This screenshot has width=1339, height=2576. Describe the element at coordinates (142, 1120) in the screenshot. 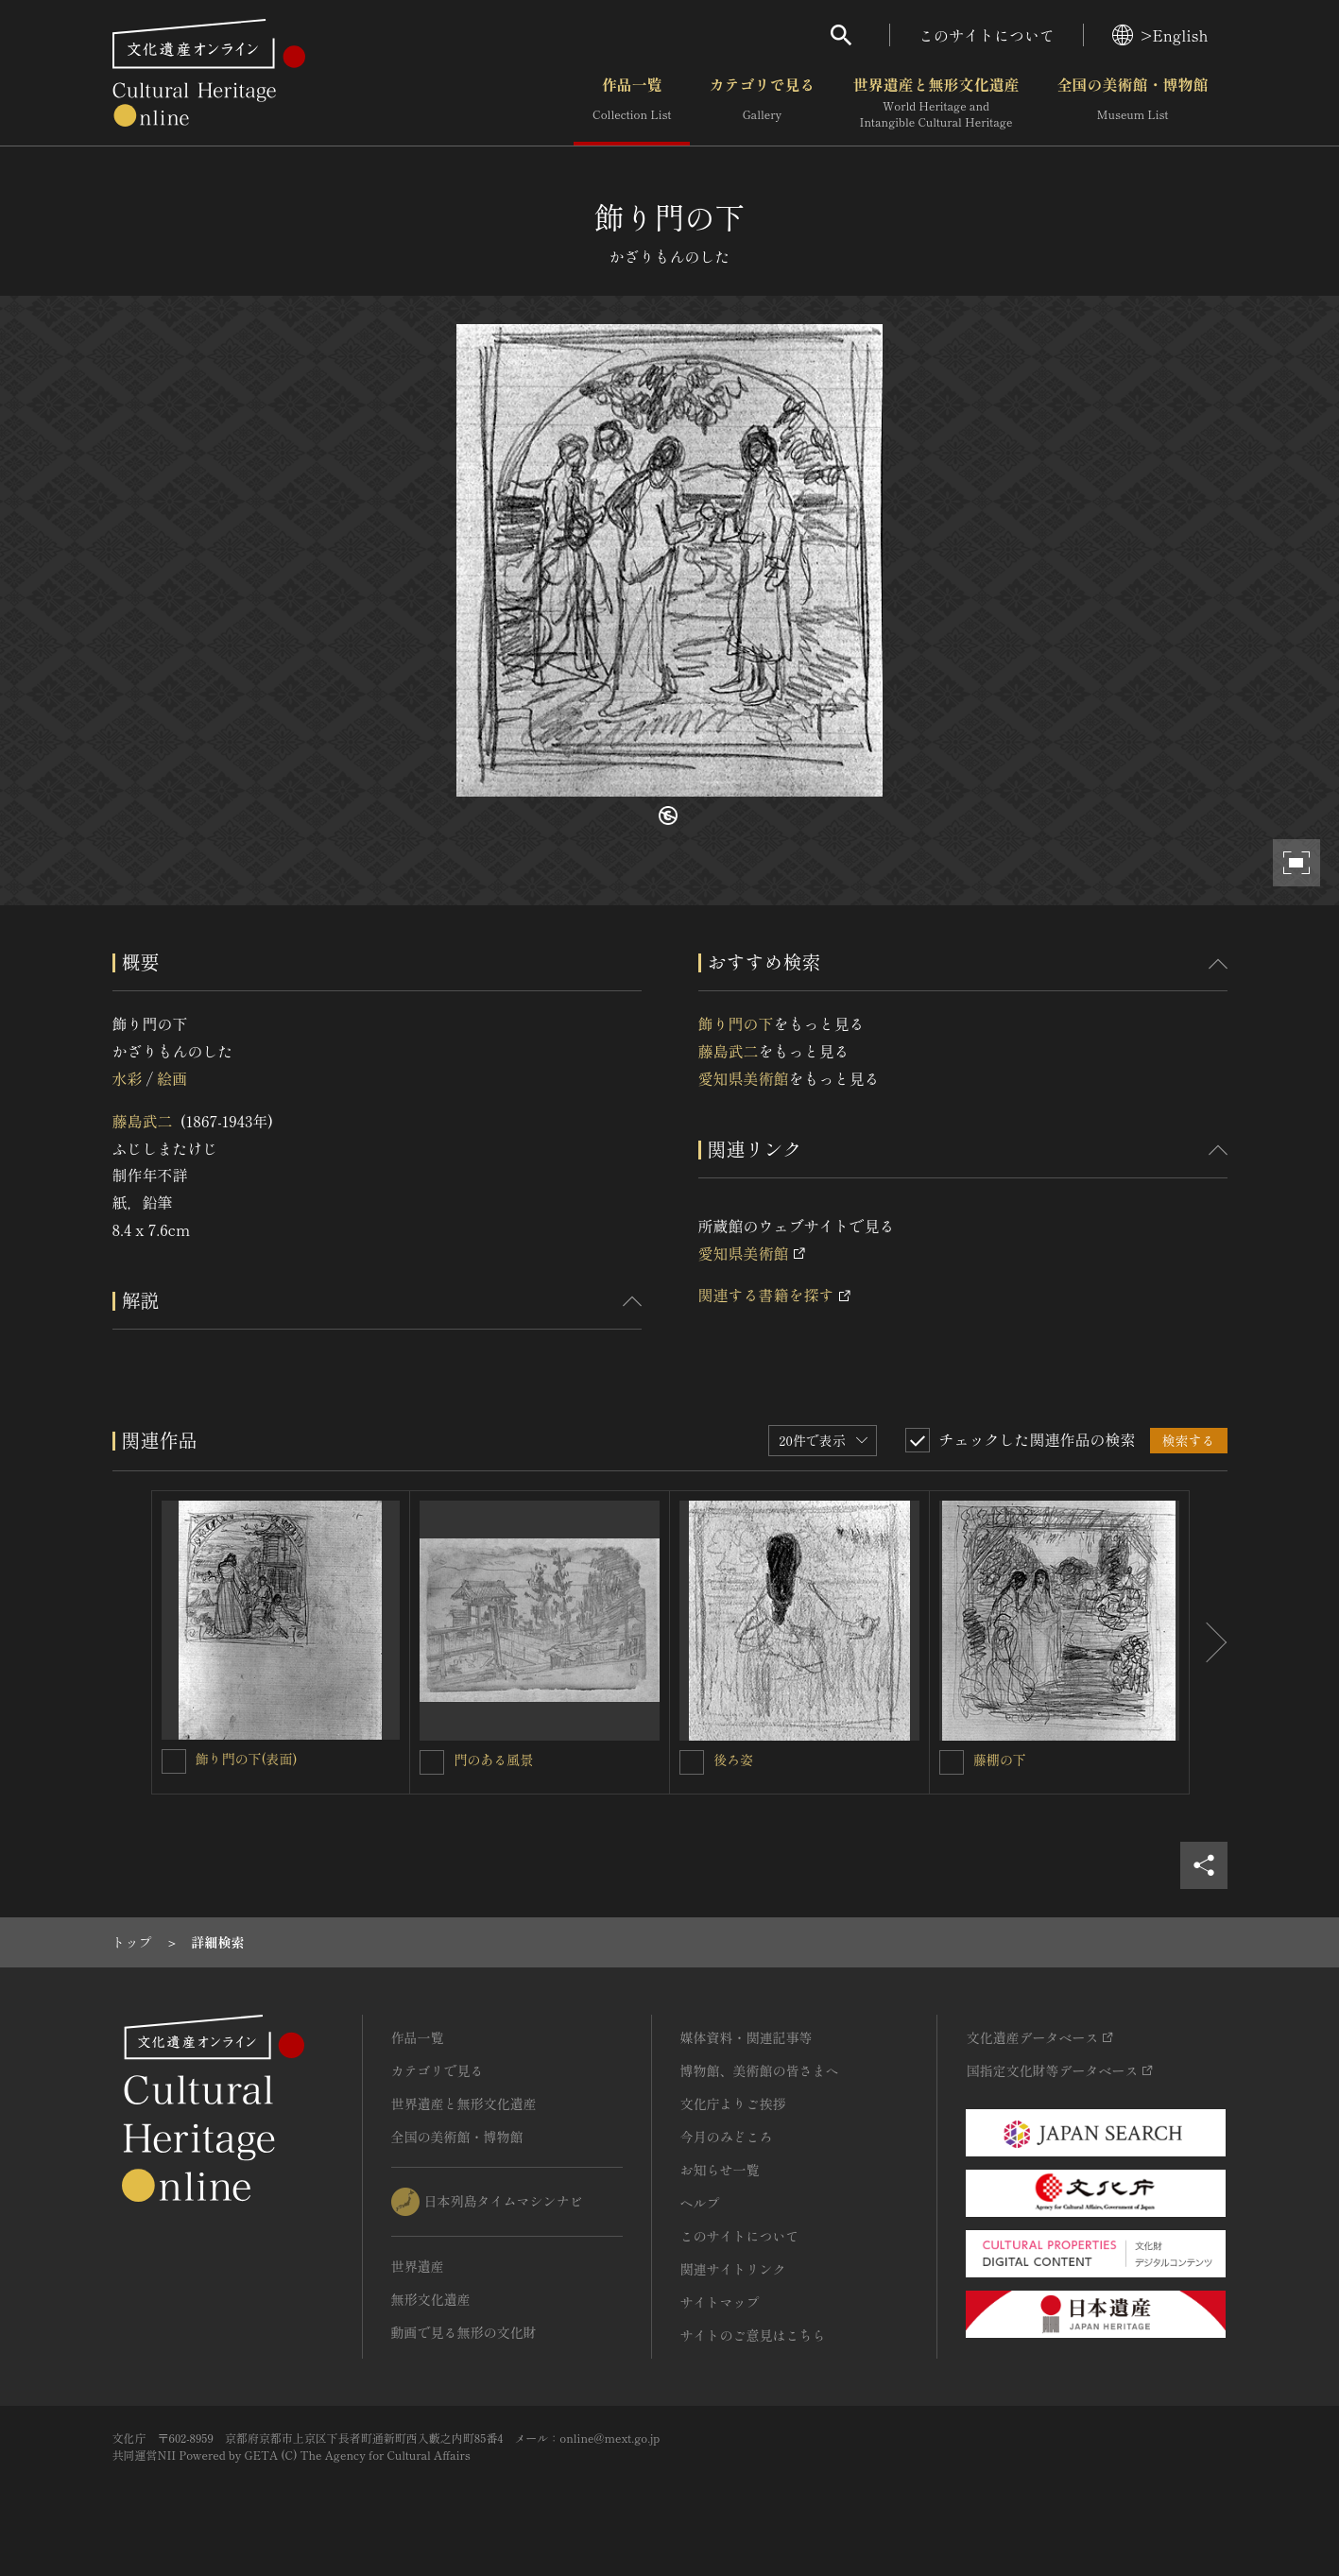

I see `藤島武二` at that location.